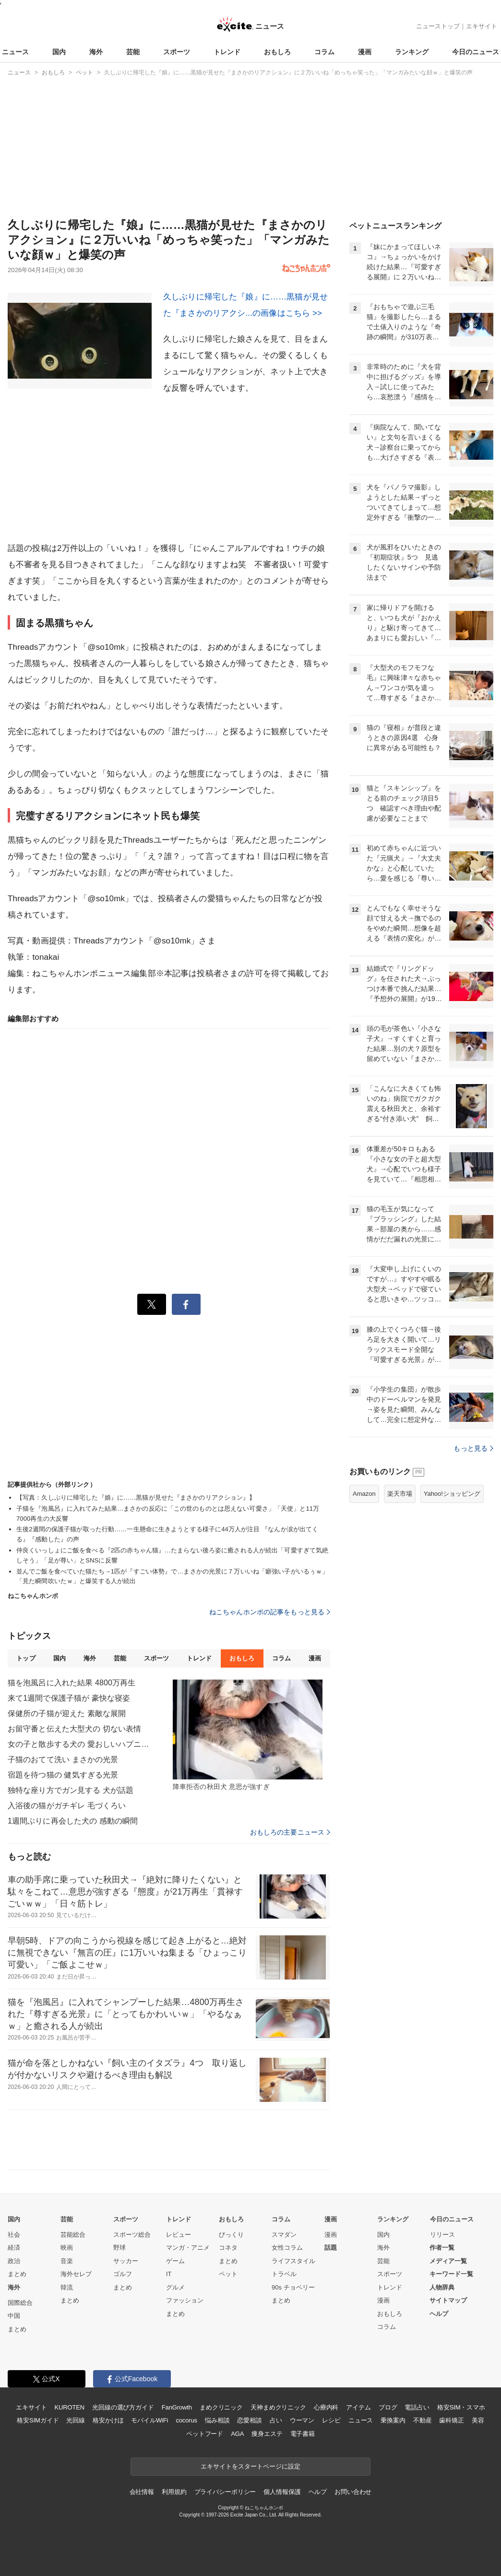  What do you see at coordinates (167, 1534) in the screenshot?
I see `生後2週間の保護子猫が取った行動……一生懸命に生きようとする様子に44万人が注目 『なんか涙が出てくる』『感動した』の声` at bounding box center [167, 1534].